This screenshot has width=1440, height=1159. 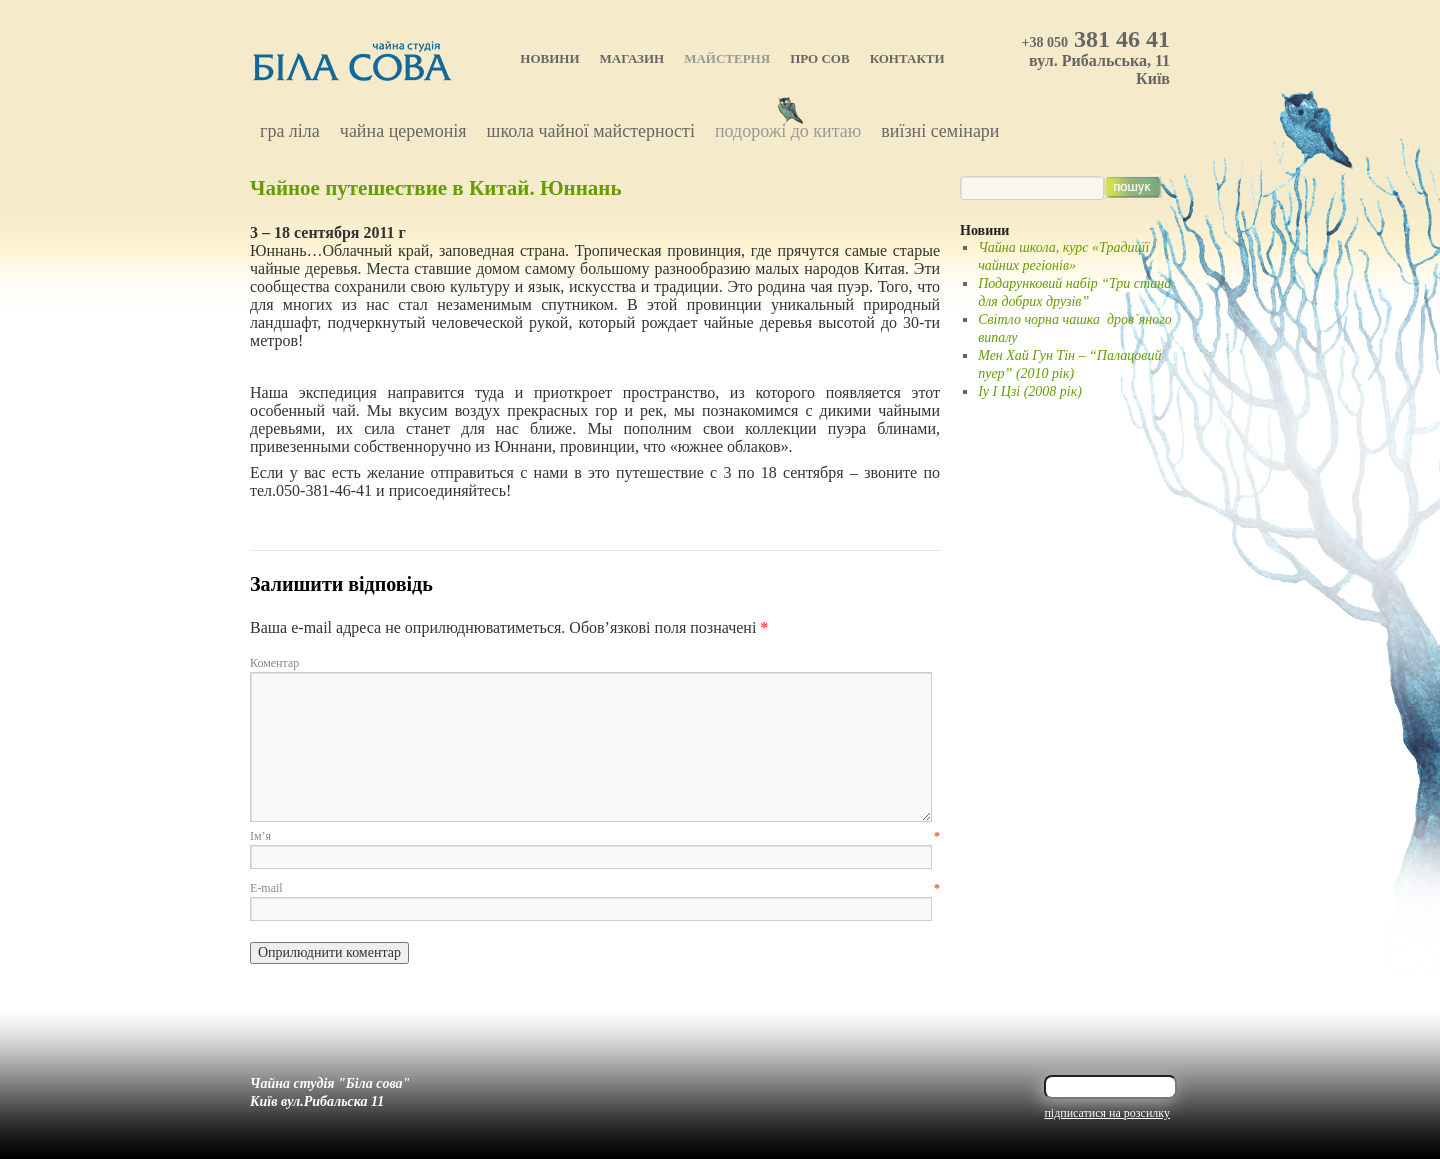 I want to click on Гра Ліла, so click(x=290, y=131).